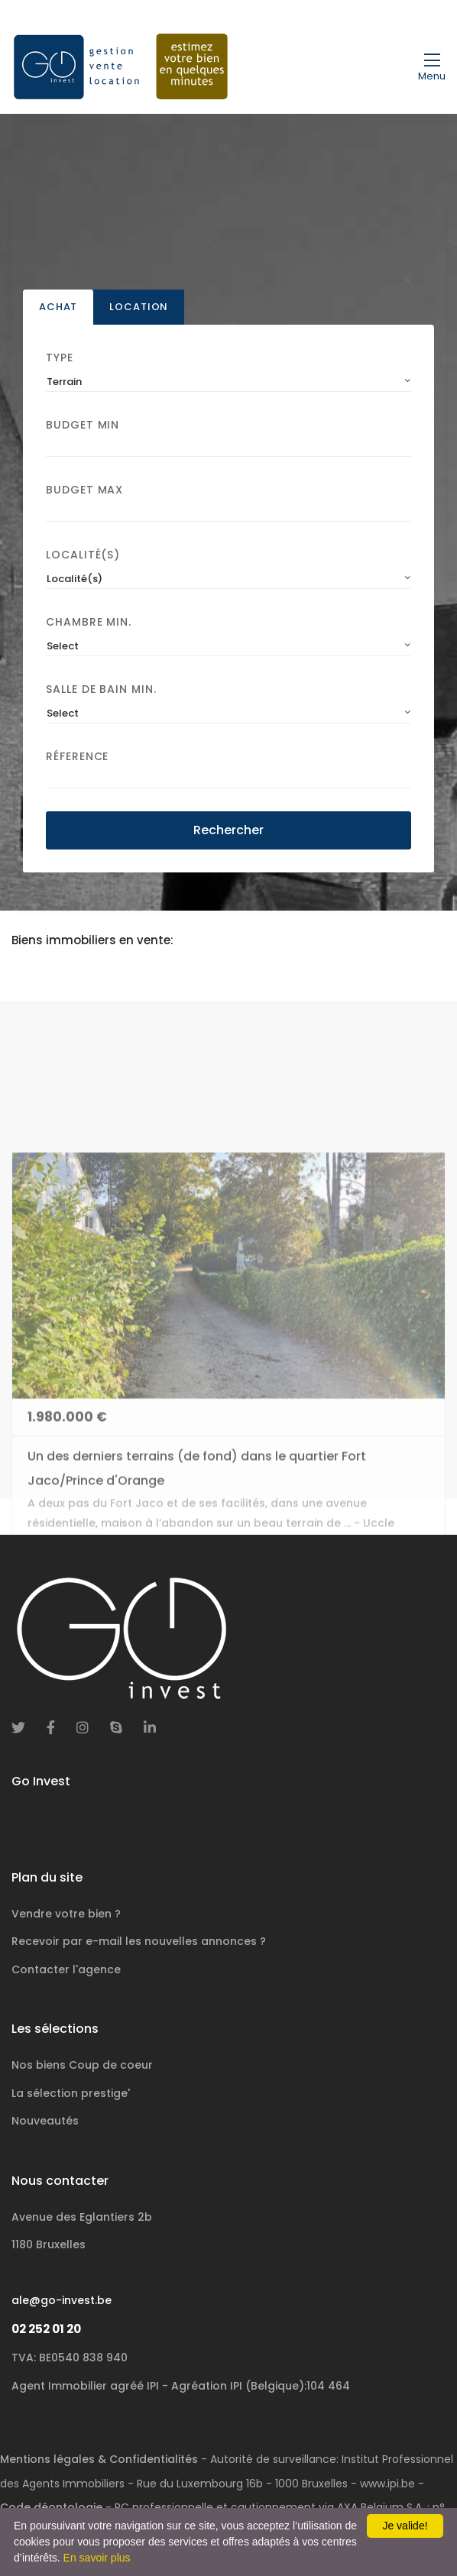  Describe the element at coordinates (97, 2558) in the screenshot. I see `En savoir plus` at that location.